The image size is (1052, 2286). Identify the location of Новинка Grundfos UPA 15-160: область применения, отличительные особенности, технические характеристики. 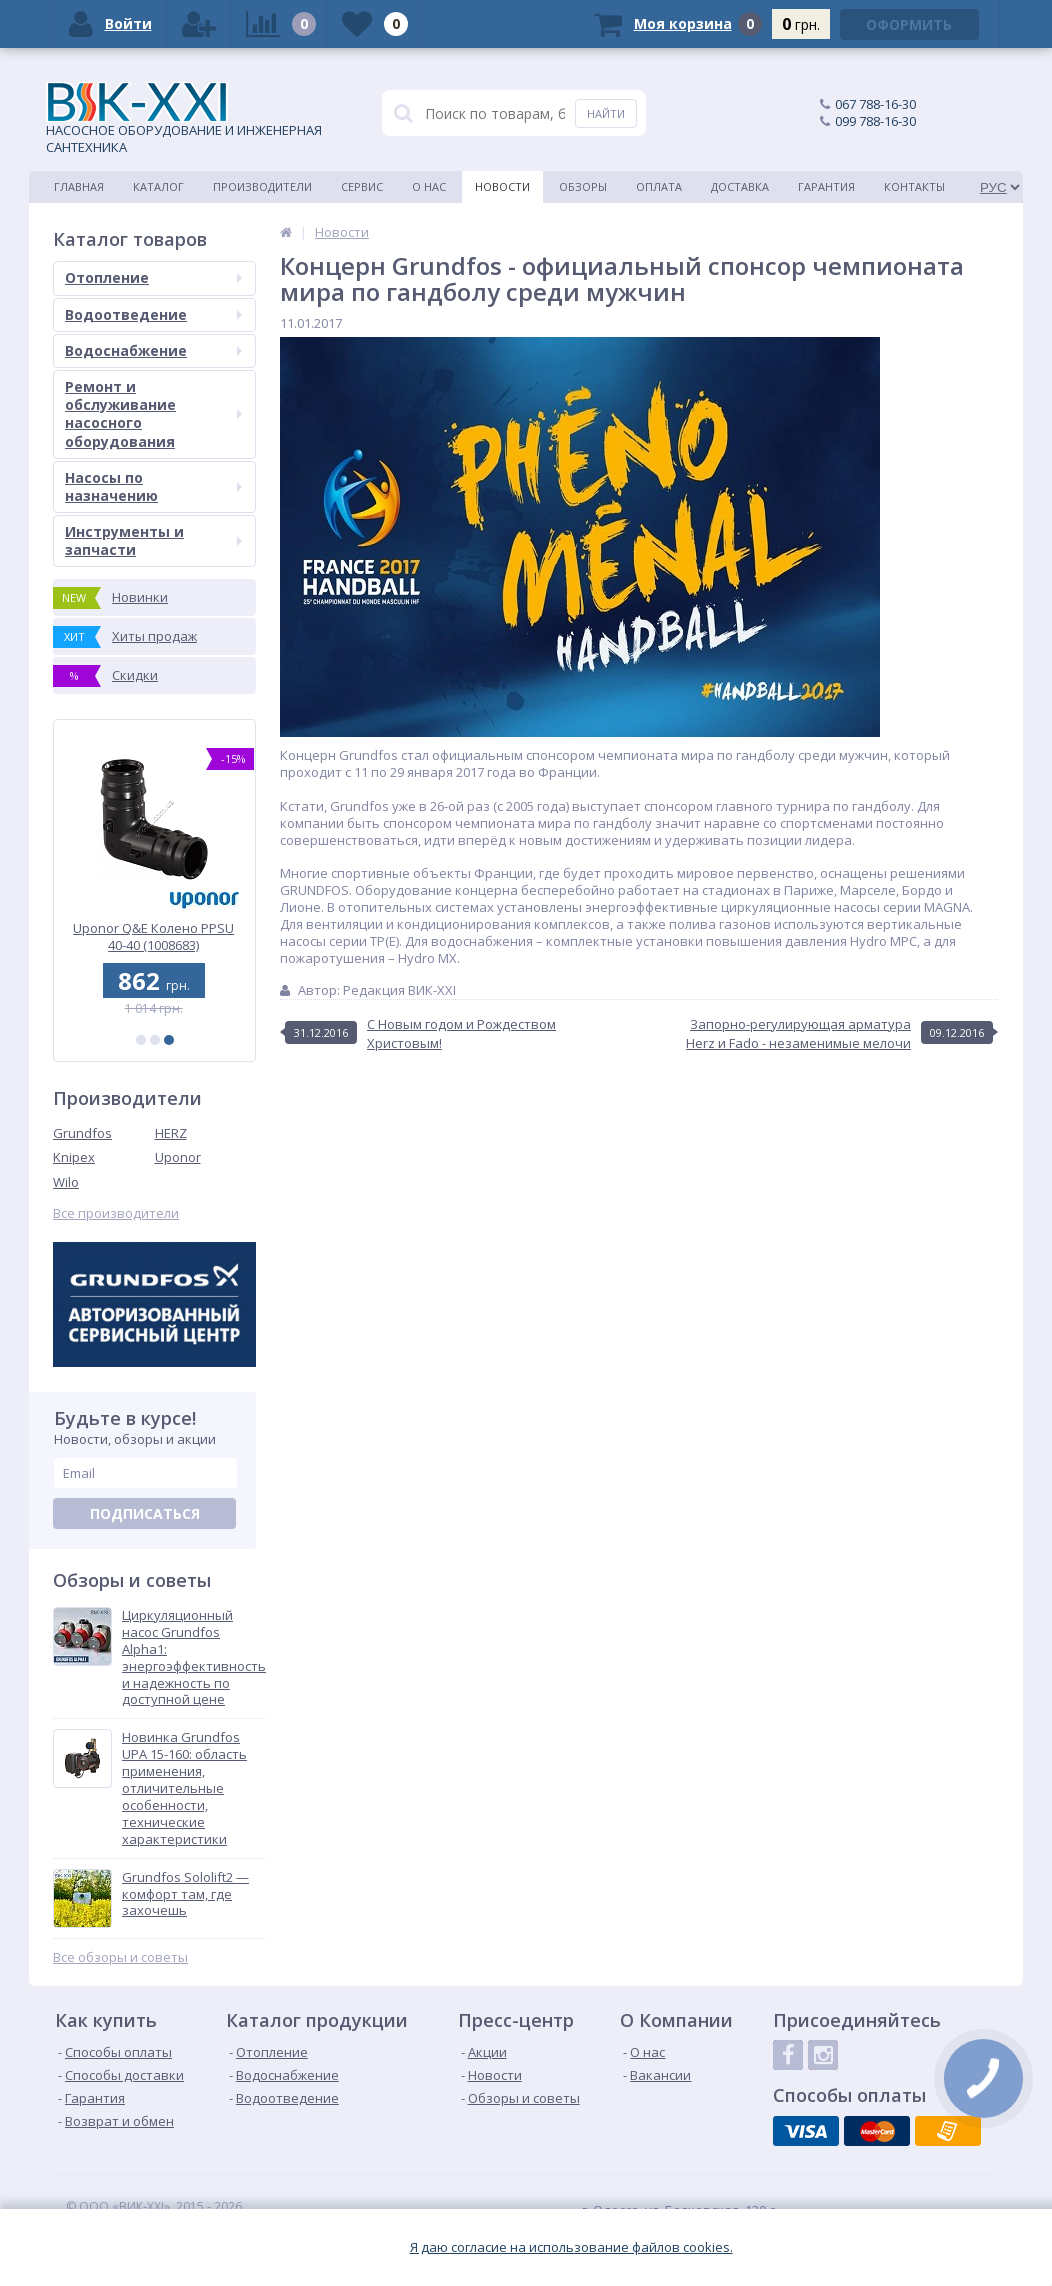
(184, 1788).